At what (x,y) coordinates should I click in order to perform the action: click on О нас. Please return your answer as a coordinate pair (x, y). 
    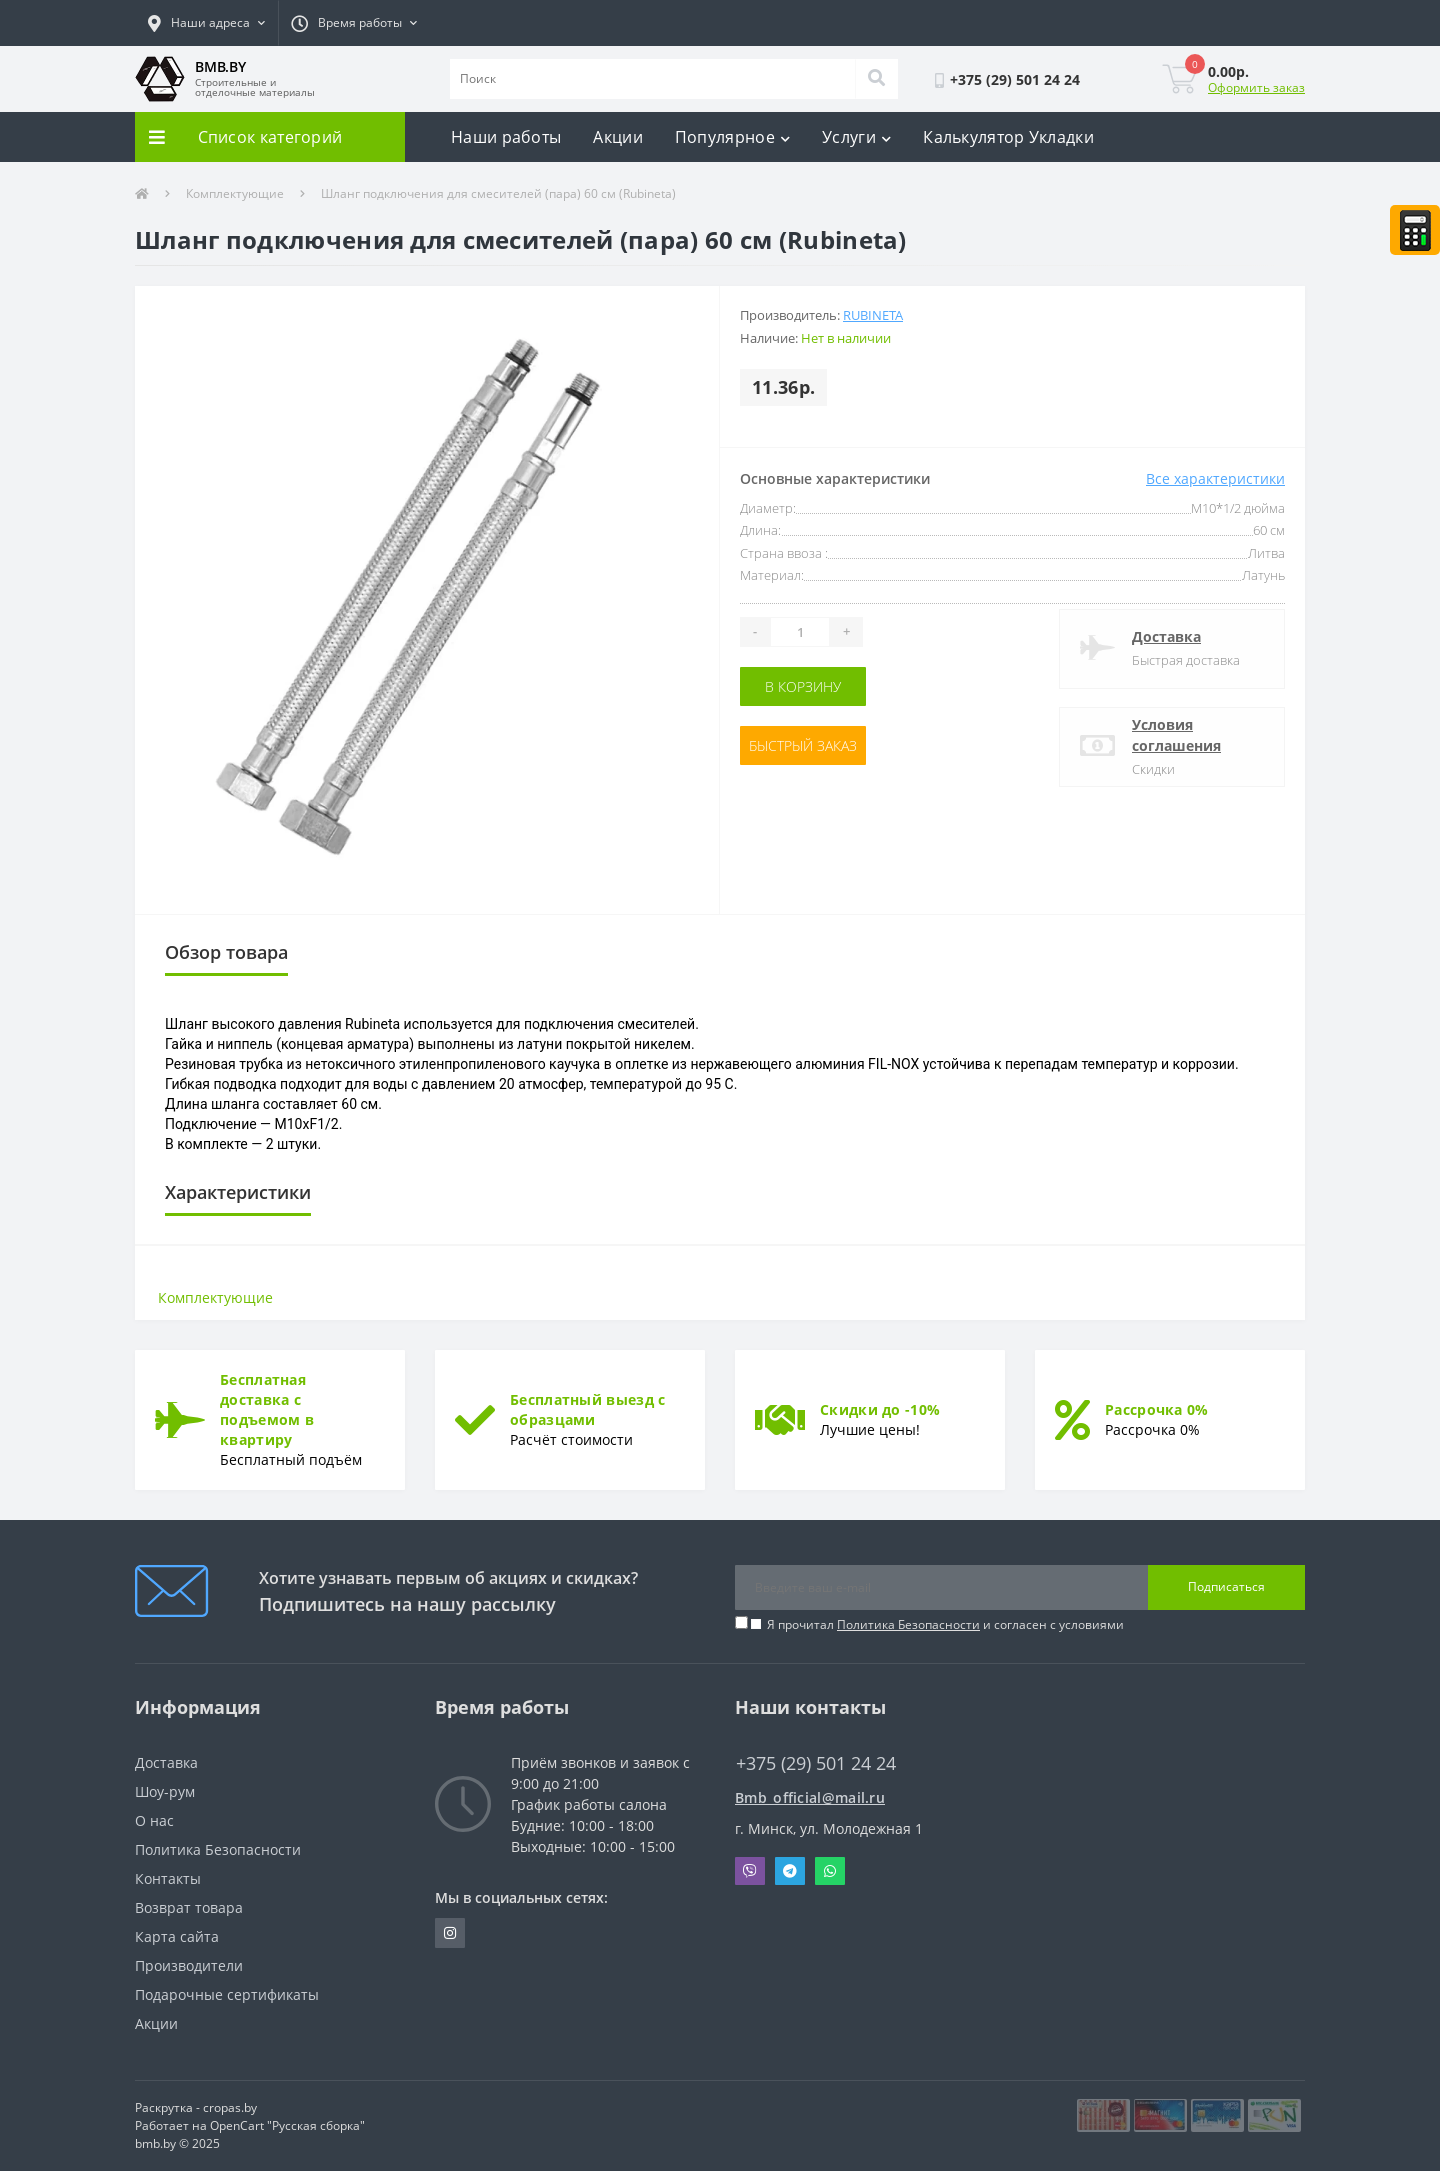
    Looking at the image, I should click on (154, 1820).